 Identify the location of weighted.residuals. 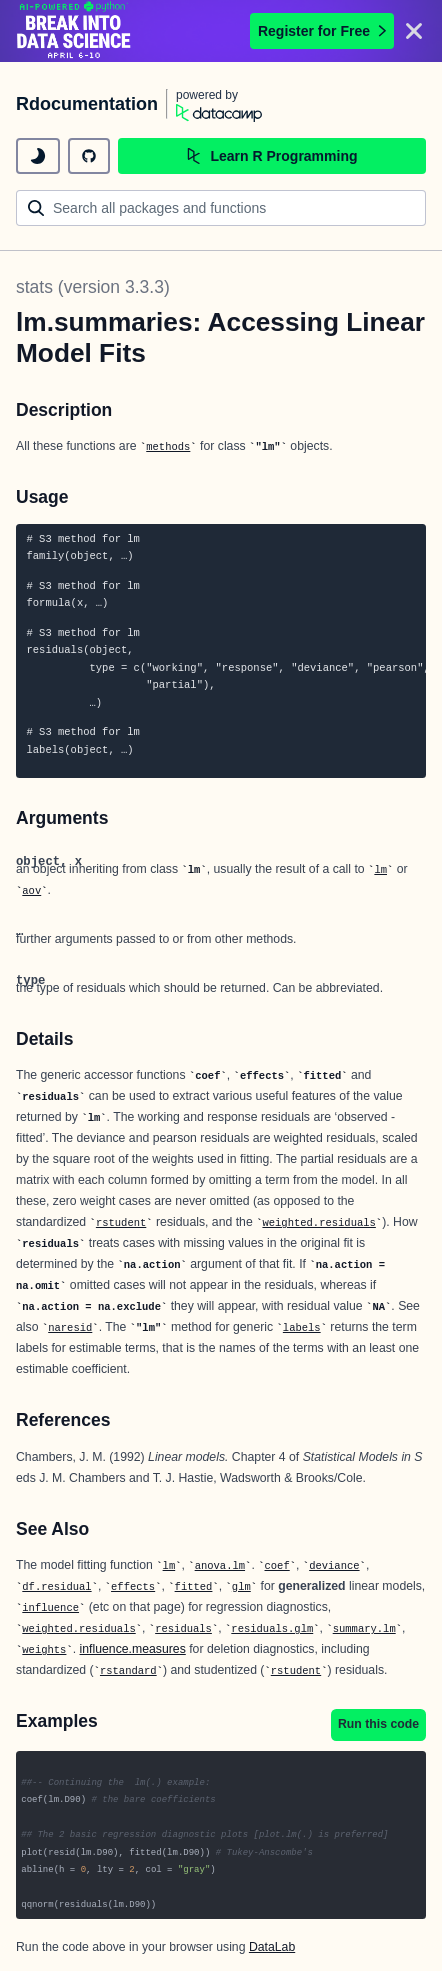
(318, 1223).